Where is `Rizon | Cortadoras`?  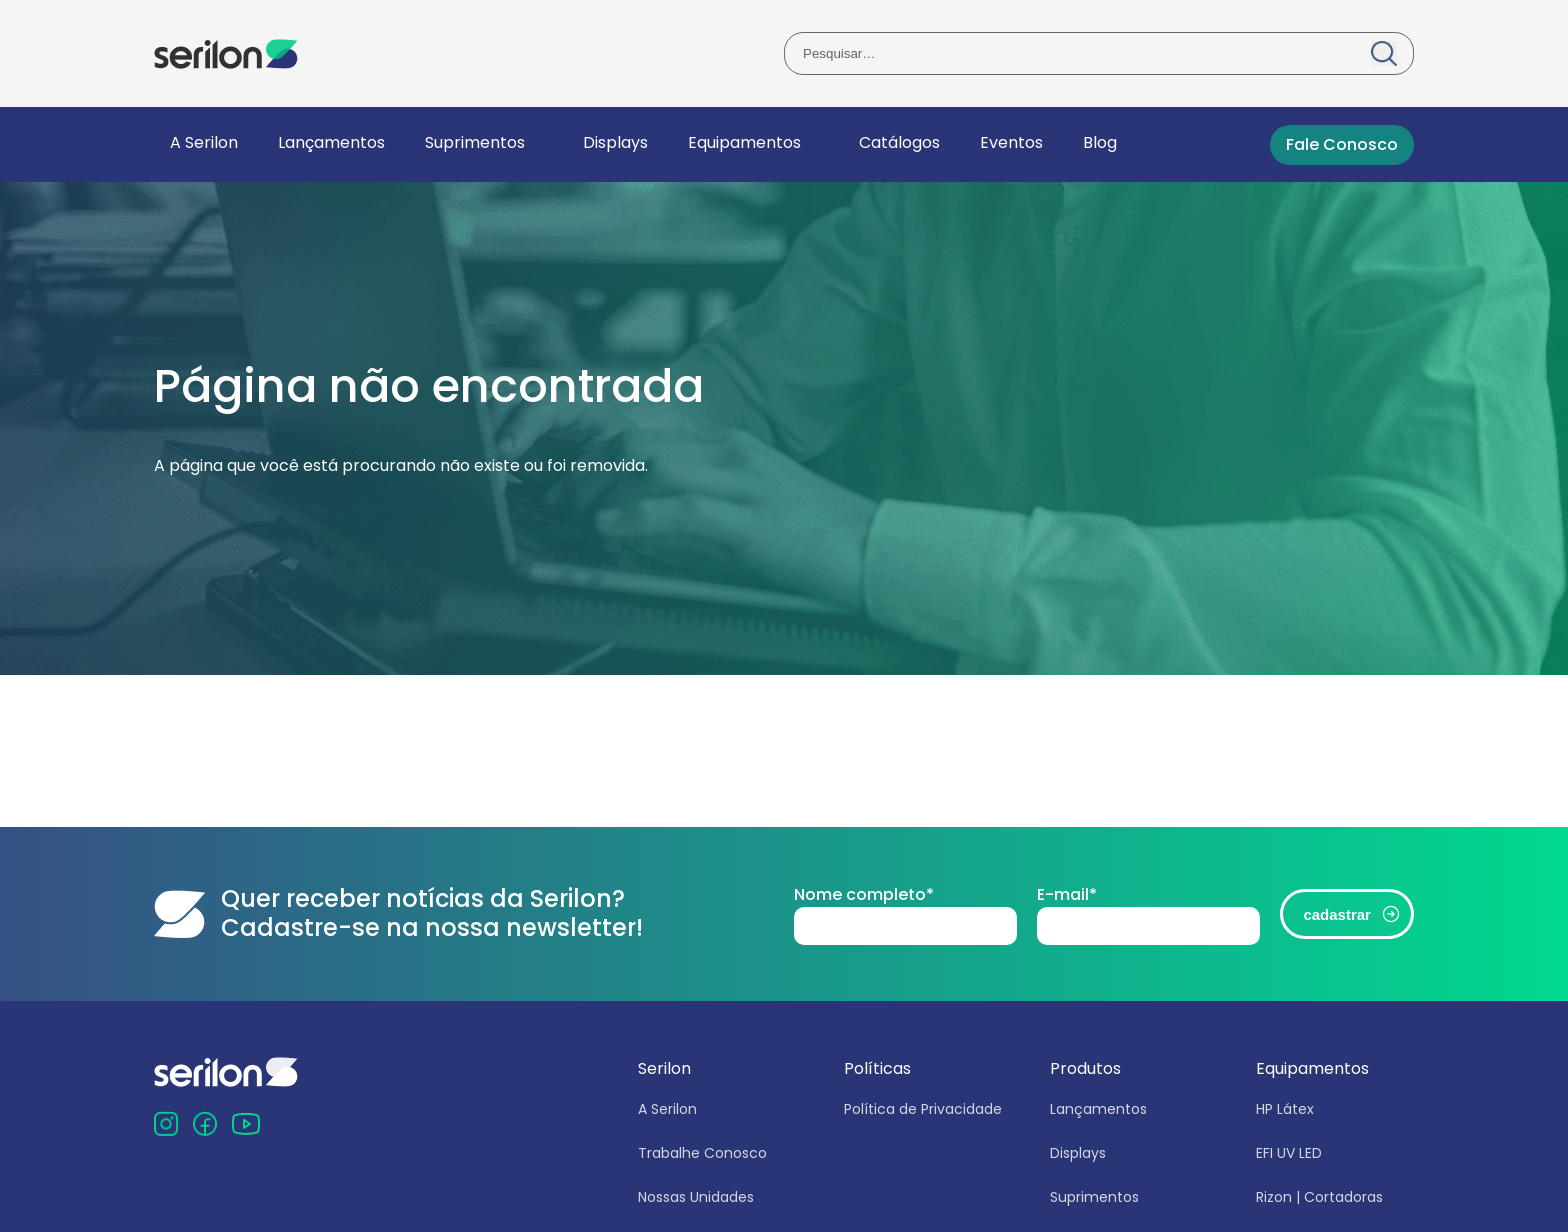
Rizon | Cortadoras is located at coordinates (1319, 1197).